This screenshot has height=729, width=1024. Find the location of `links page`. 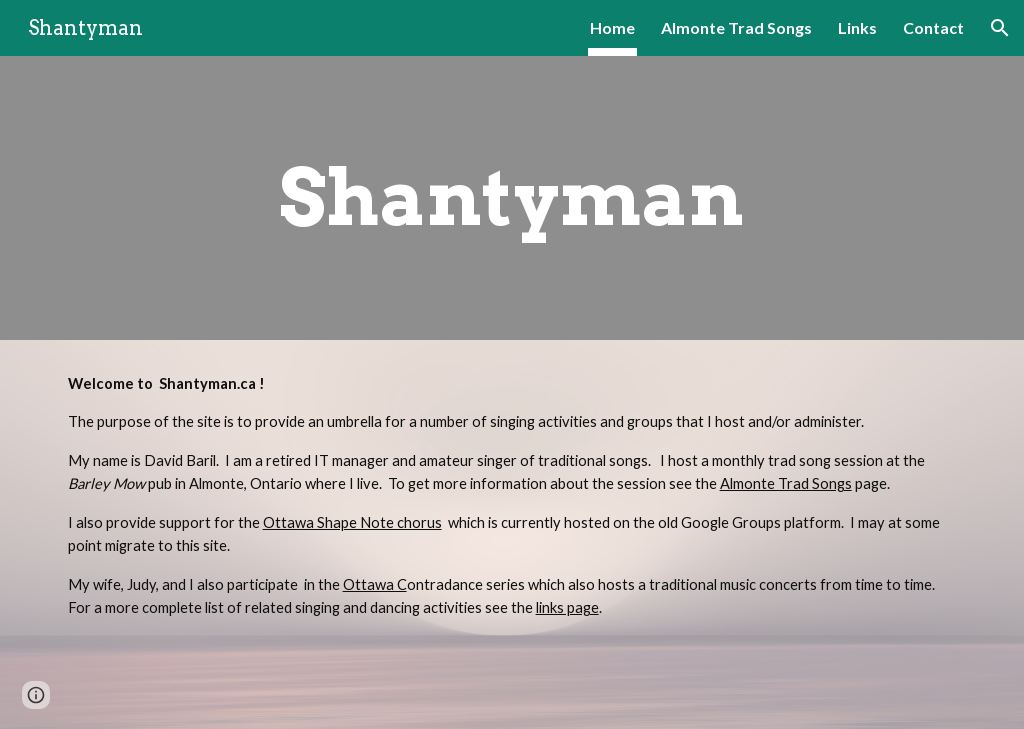

links page is located at coordinates (567, 607).